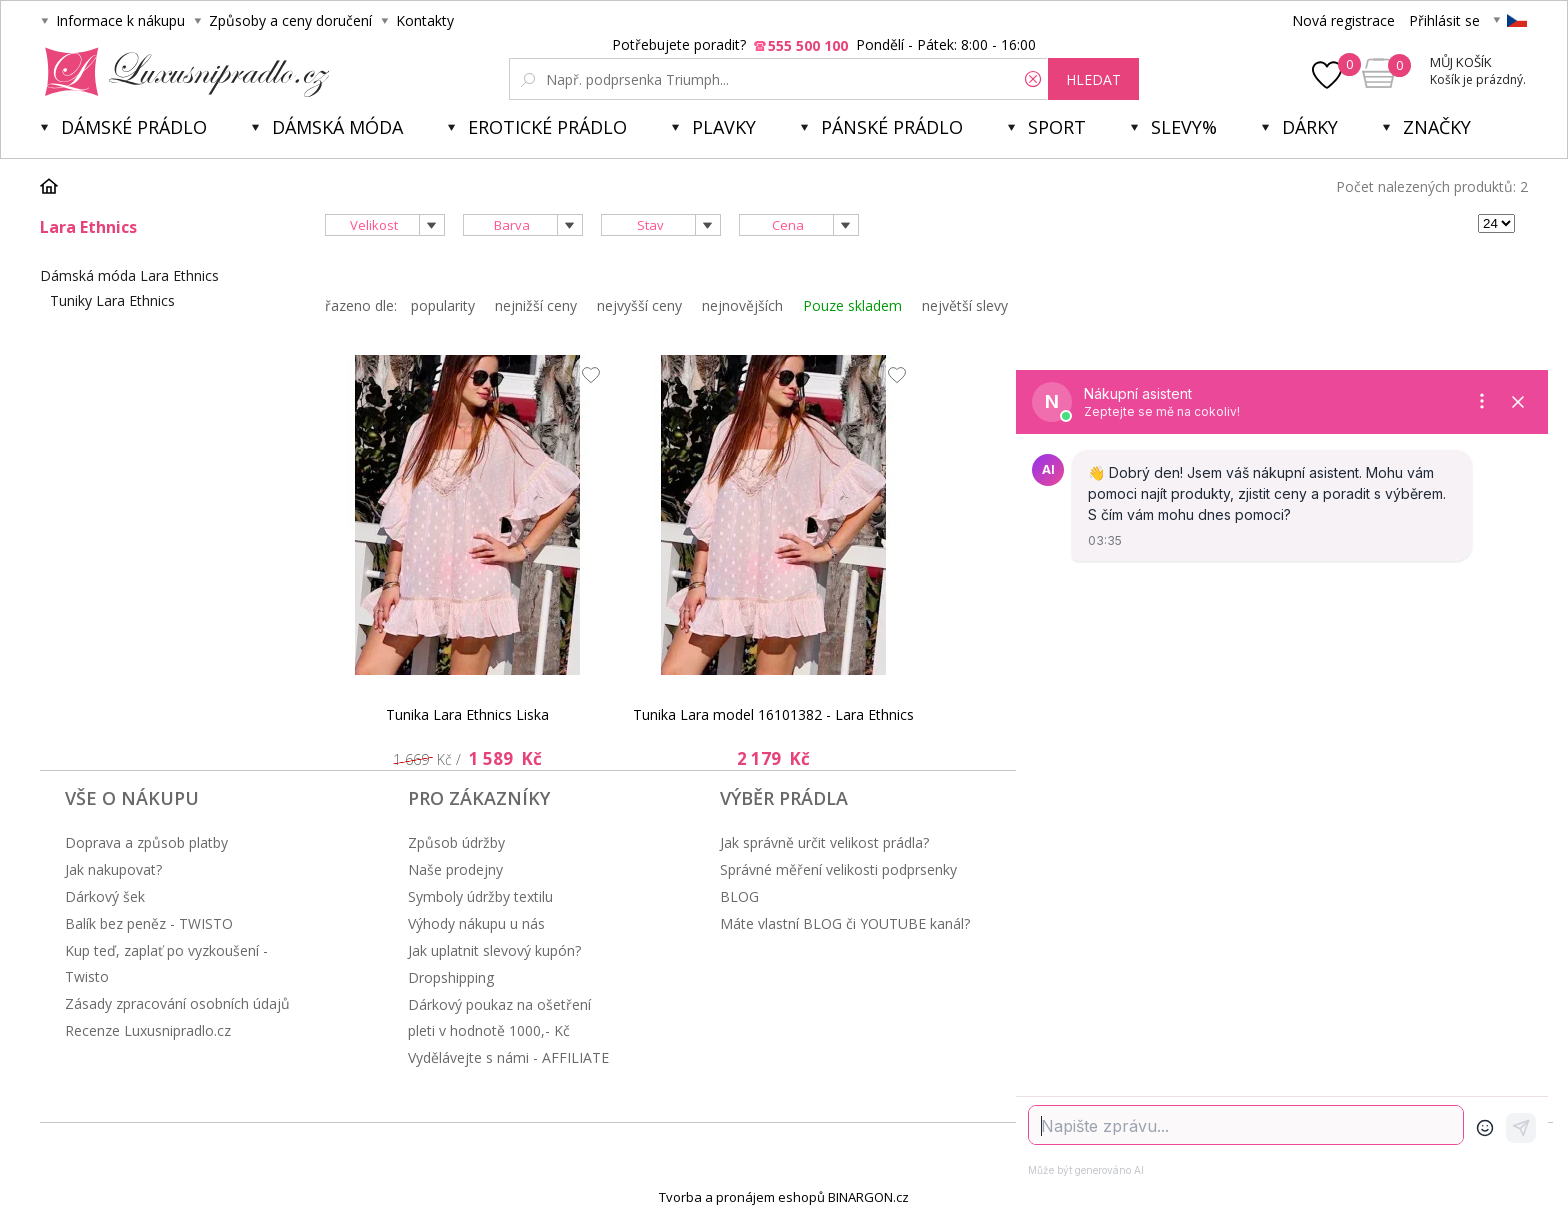 This screenshot has height=1206, width=1568. Describe the element at coordinates (838, 869) in the screenshot. I see `Správné měření velikosti podprsenky` at that location.